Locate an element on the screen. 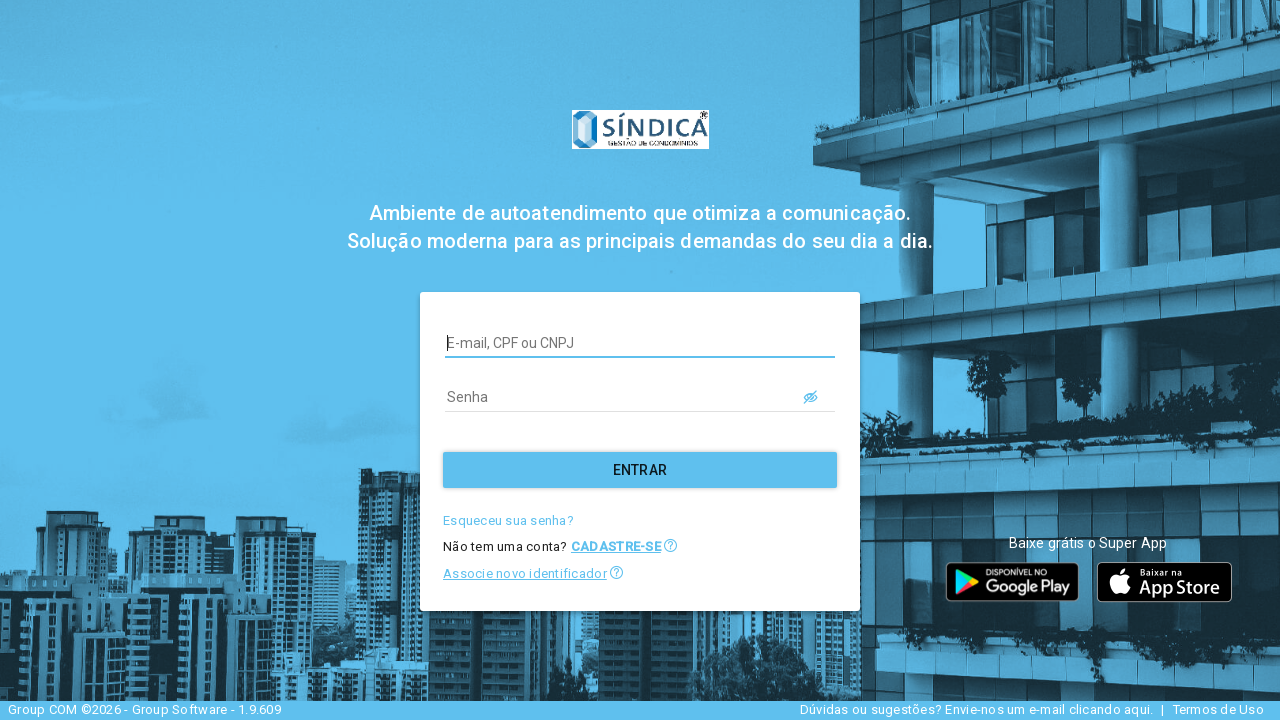  [Entrar] is located at coordinates (640, 470).